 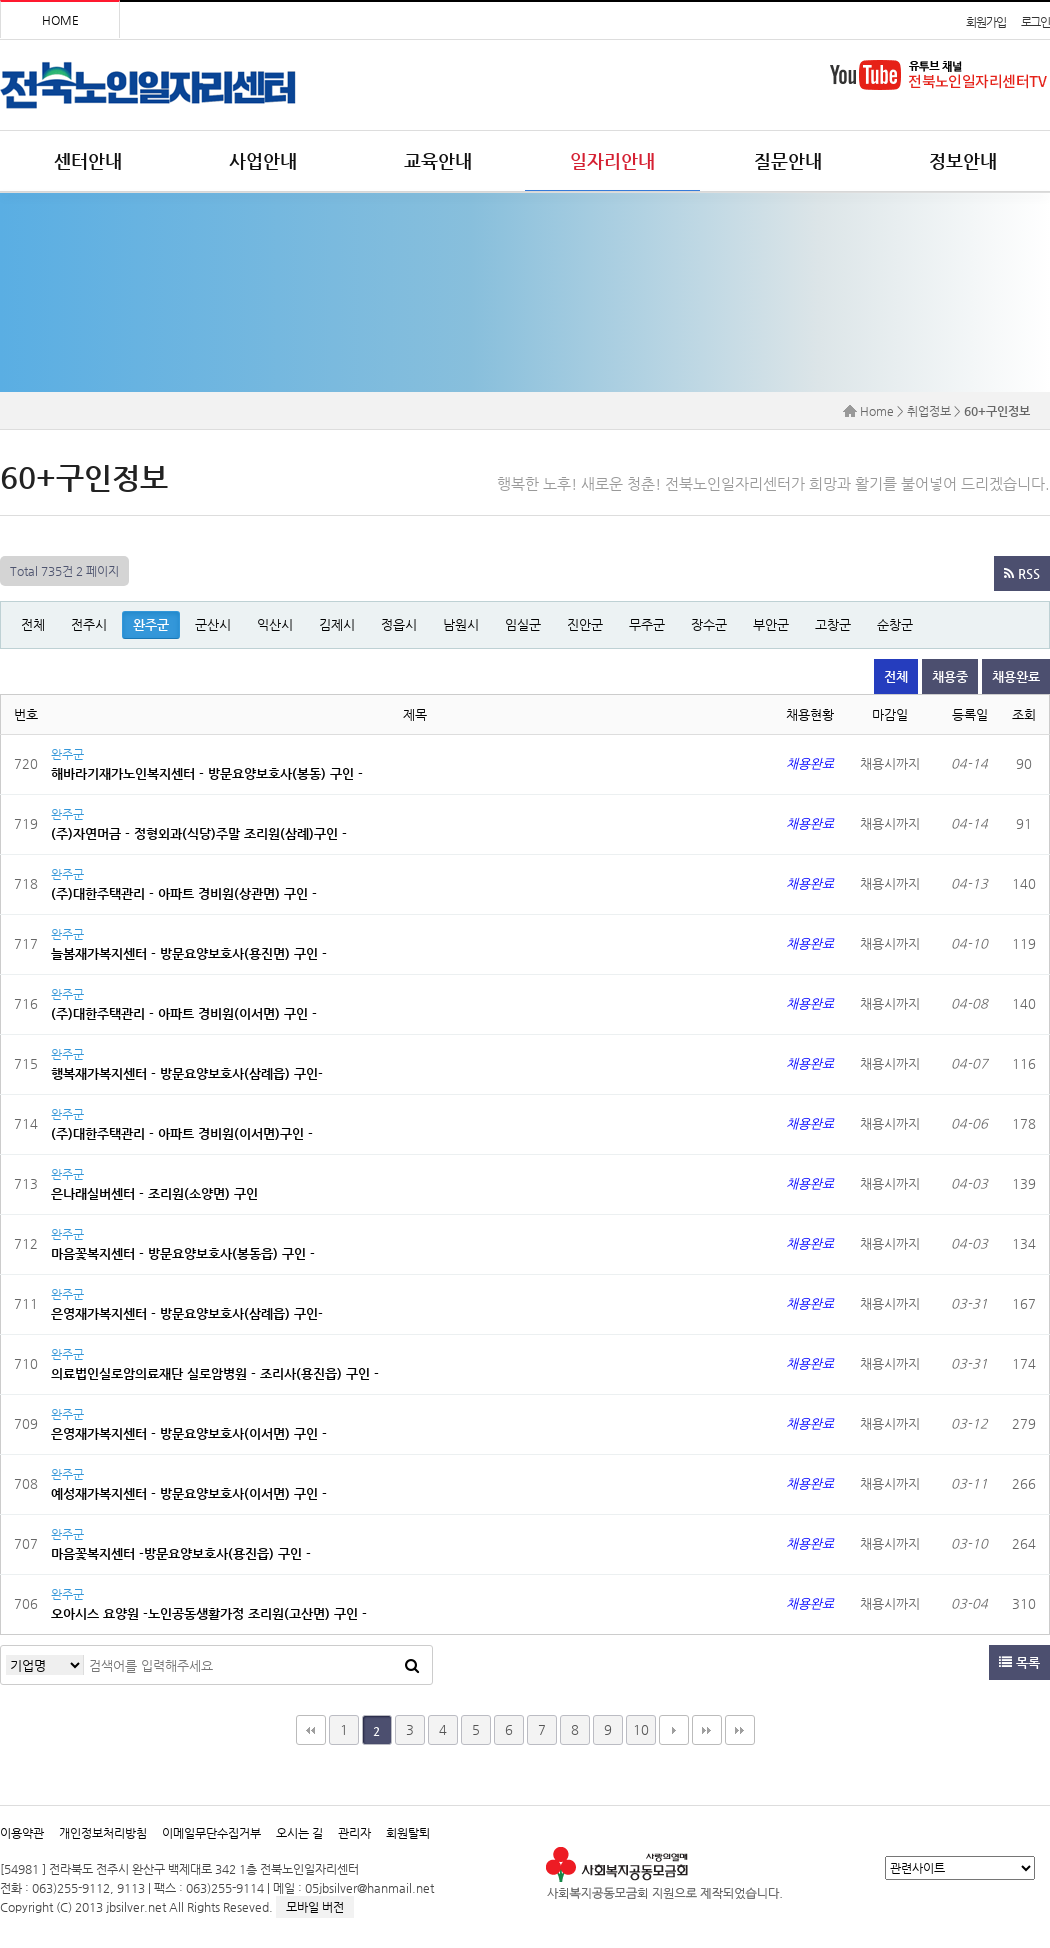 What do you see at coordinates (263, 160) in the screenshot?
I see `사업안내` at bounding box center [263, 160].